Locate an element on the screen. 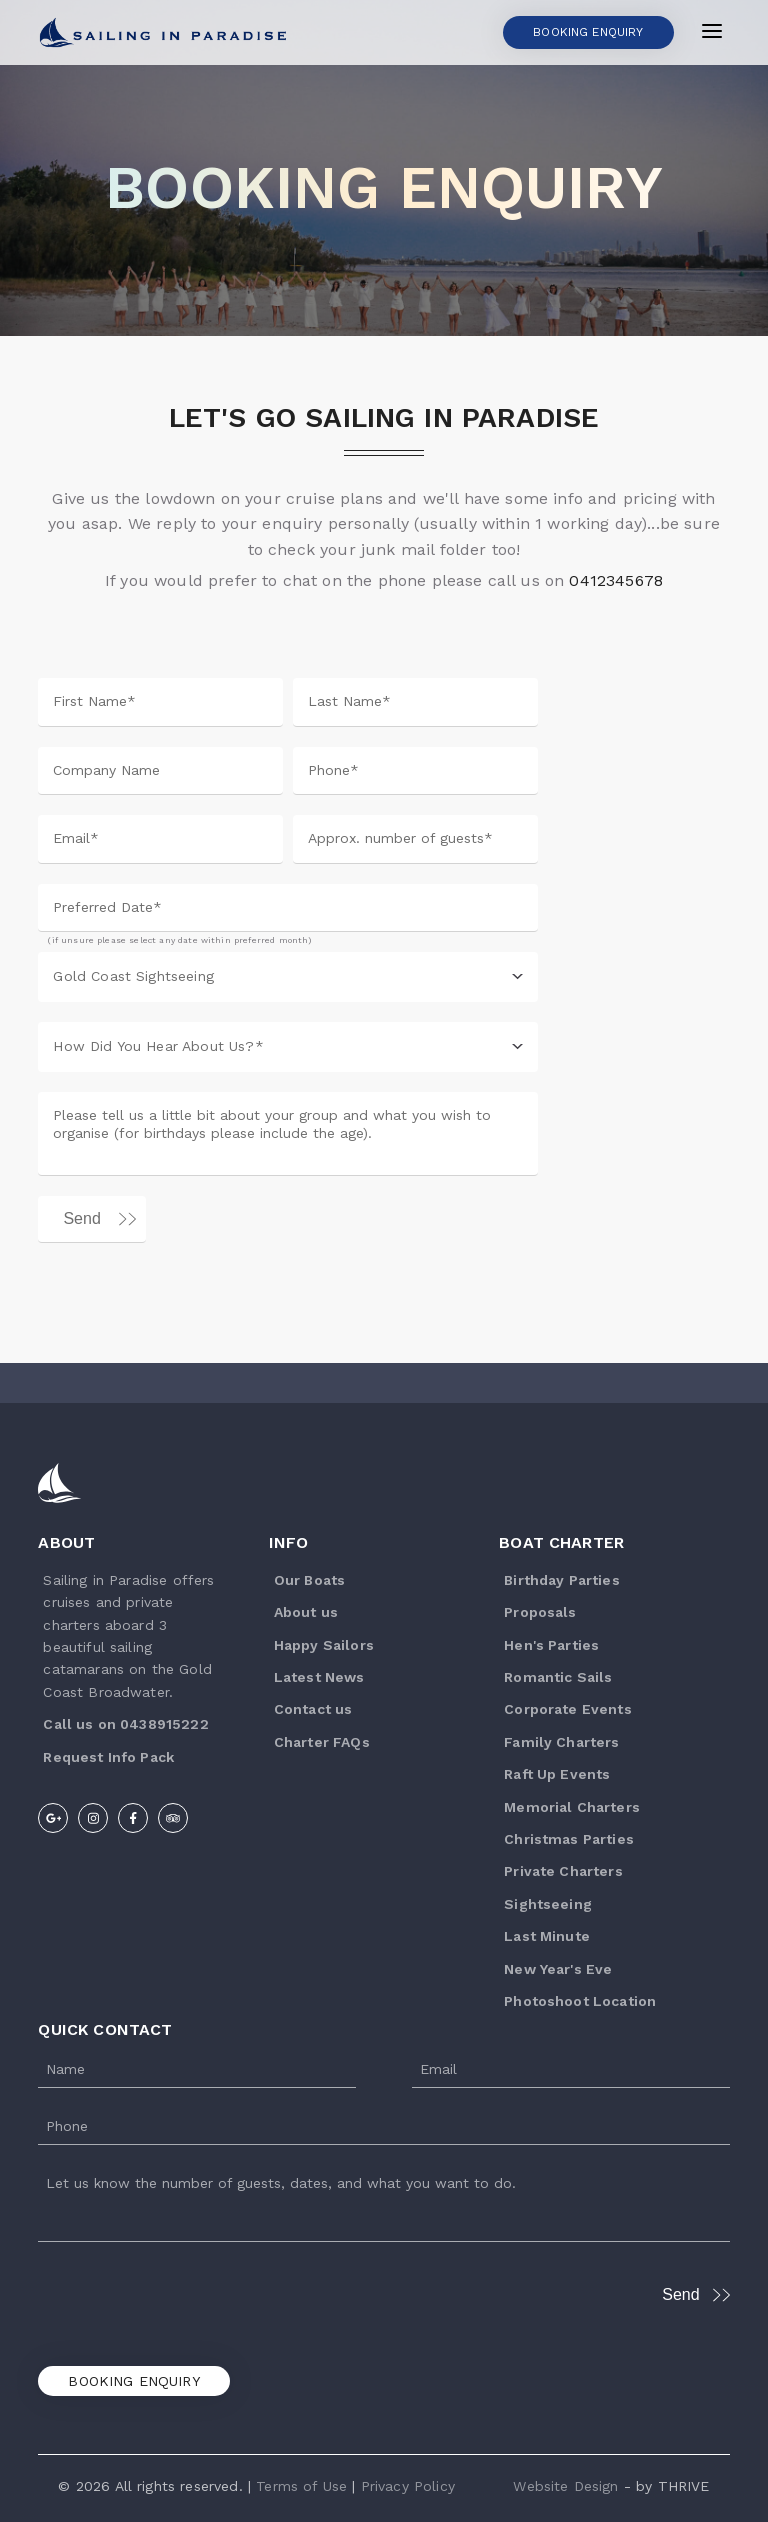 The width and height of the screenshot is (768, 2522). Boat Charter is located at coordinates (561, 1542).